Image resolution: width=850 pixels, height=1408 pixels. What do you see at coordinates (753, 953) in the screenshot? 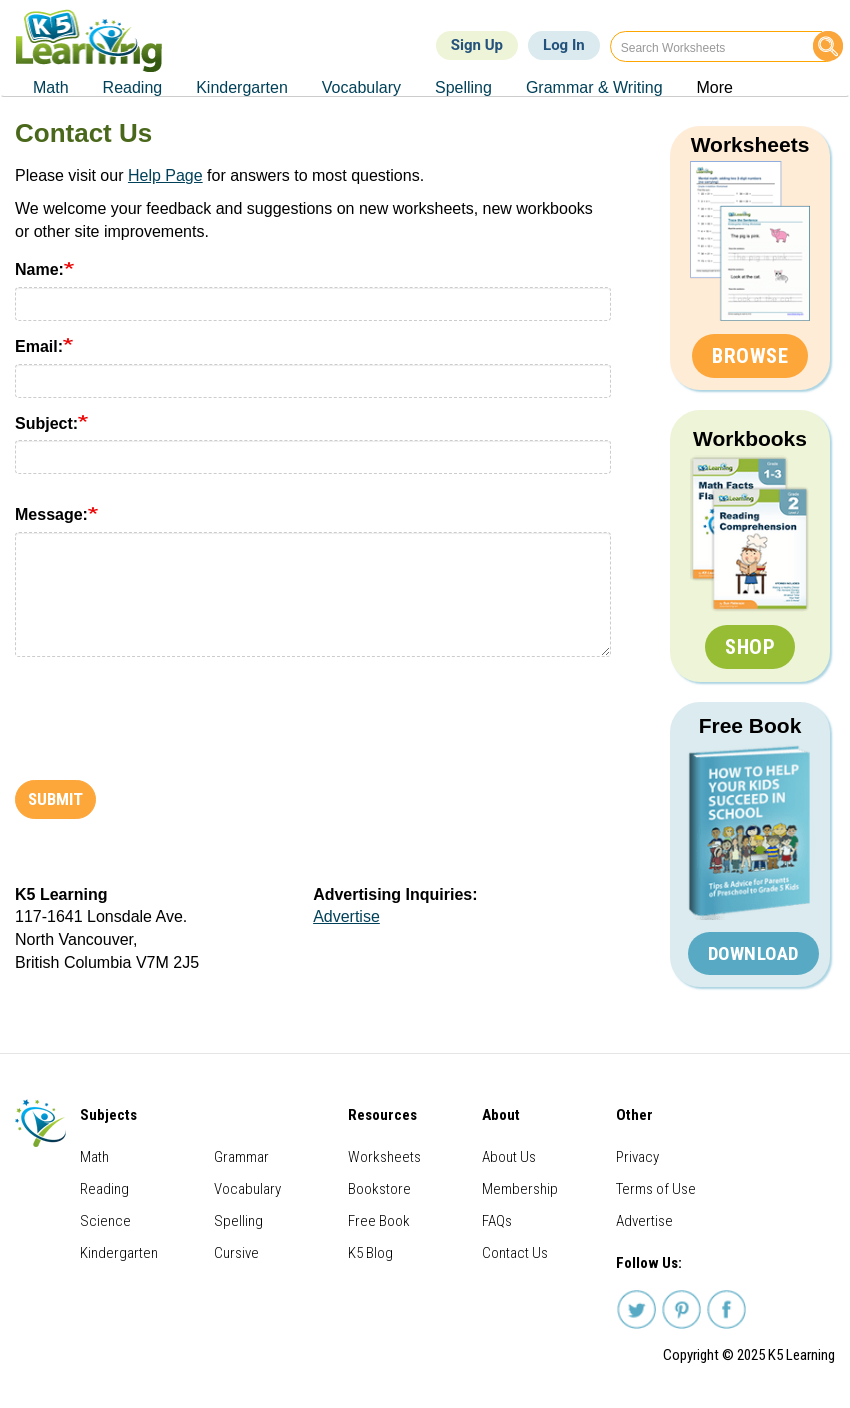
I see `Download` at bounding box center [753, 953].